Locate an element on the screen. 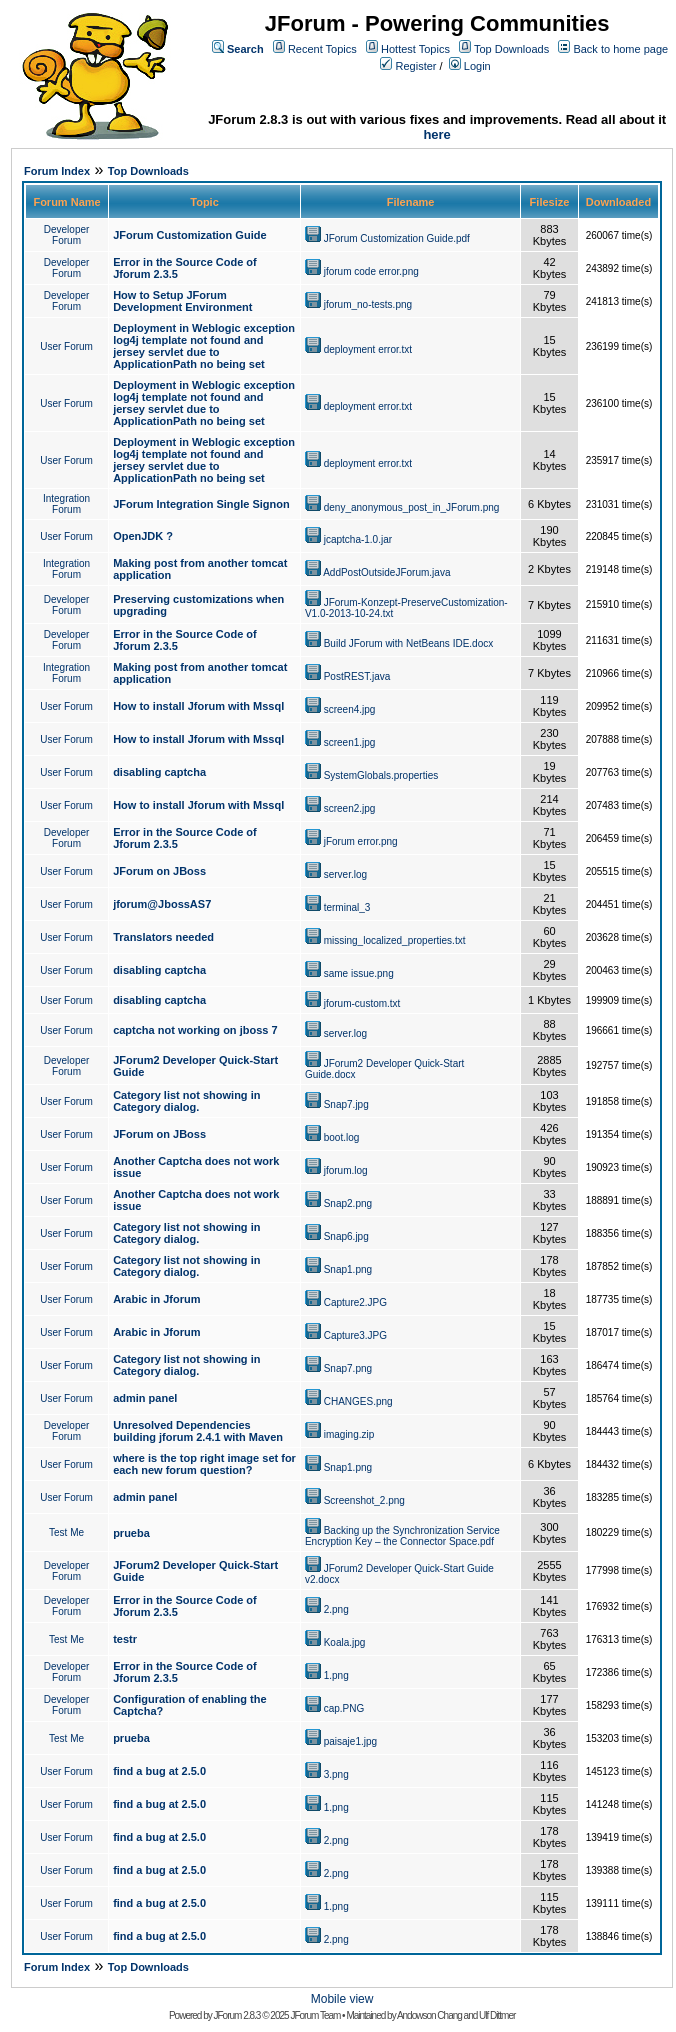  JForum Customization Guide.pdf is located at coordinates (397, 238).